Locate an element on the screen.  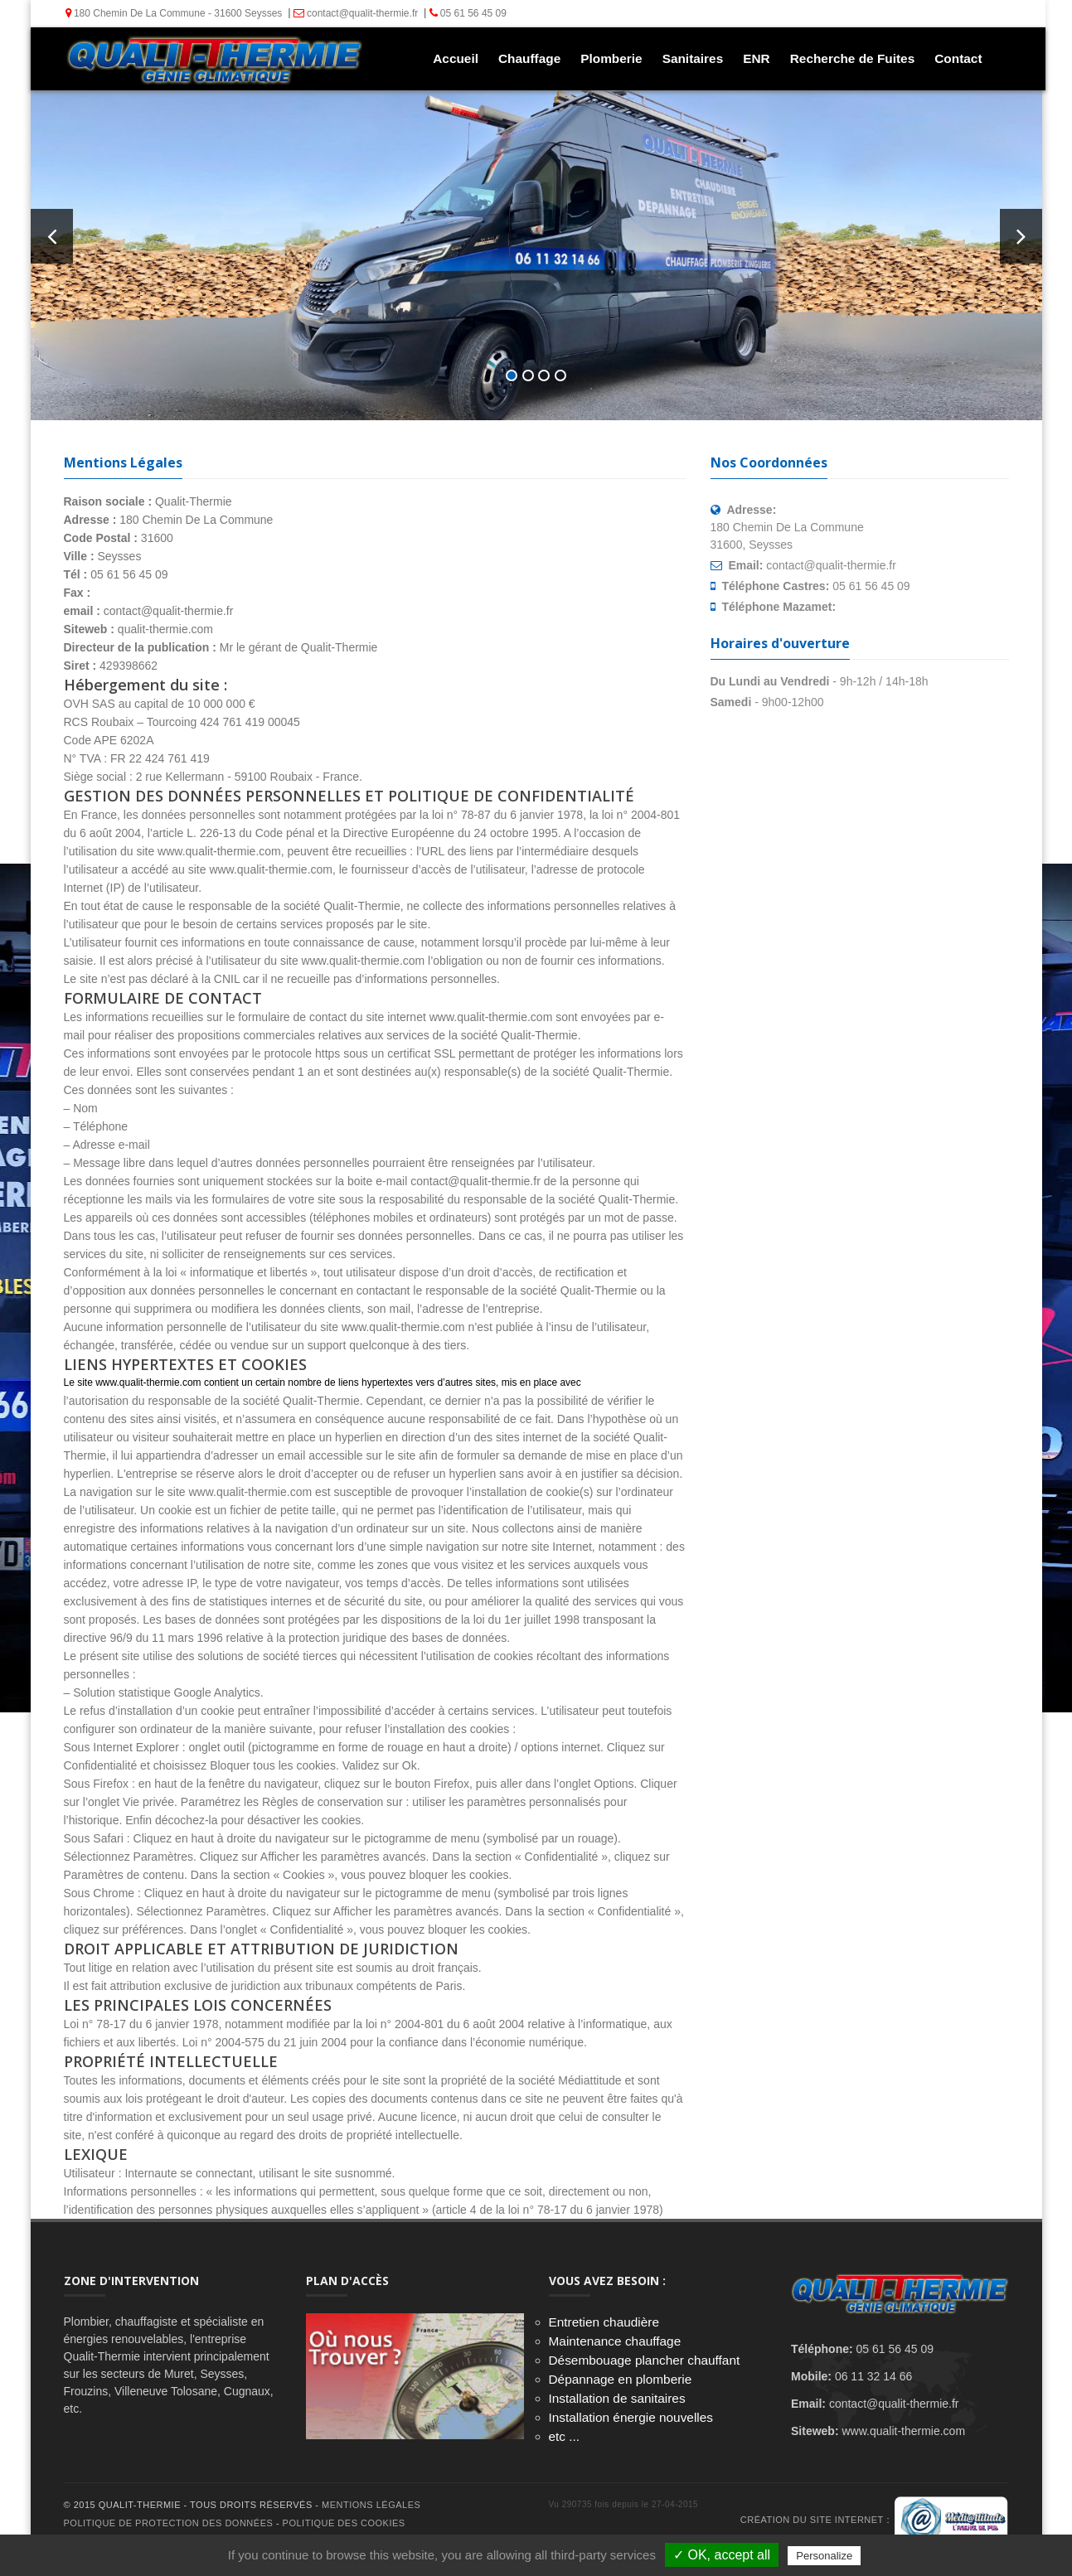
Recherche de Fuites is located at coordinates (851, 58).